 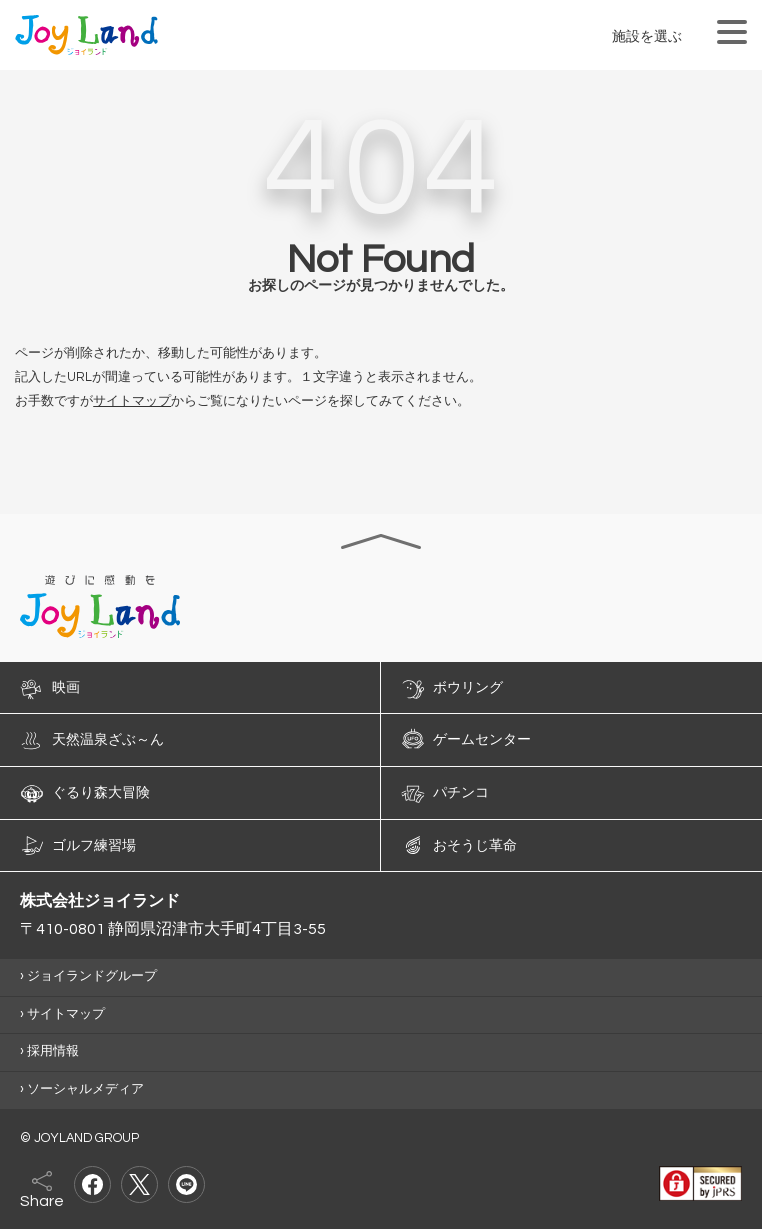 What do you see at coordinates (108, 740) in the screenshot?
I see `天然温泉ざぶ～ん` at bounding box center [108, 740].